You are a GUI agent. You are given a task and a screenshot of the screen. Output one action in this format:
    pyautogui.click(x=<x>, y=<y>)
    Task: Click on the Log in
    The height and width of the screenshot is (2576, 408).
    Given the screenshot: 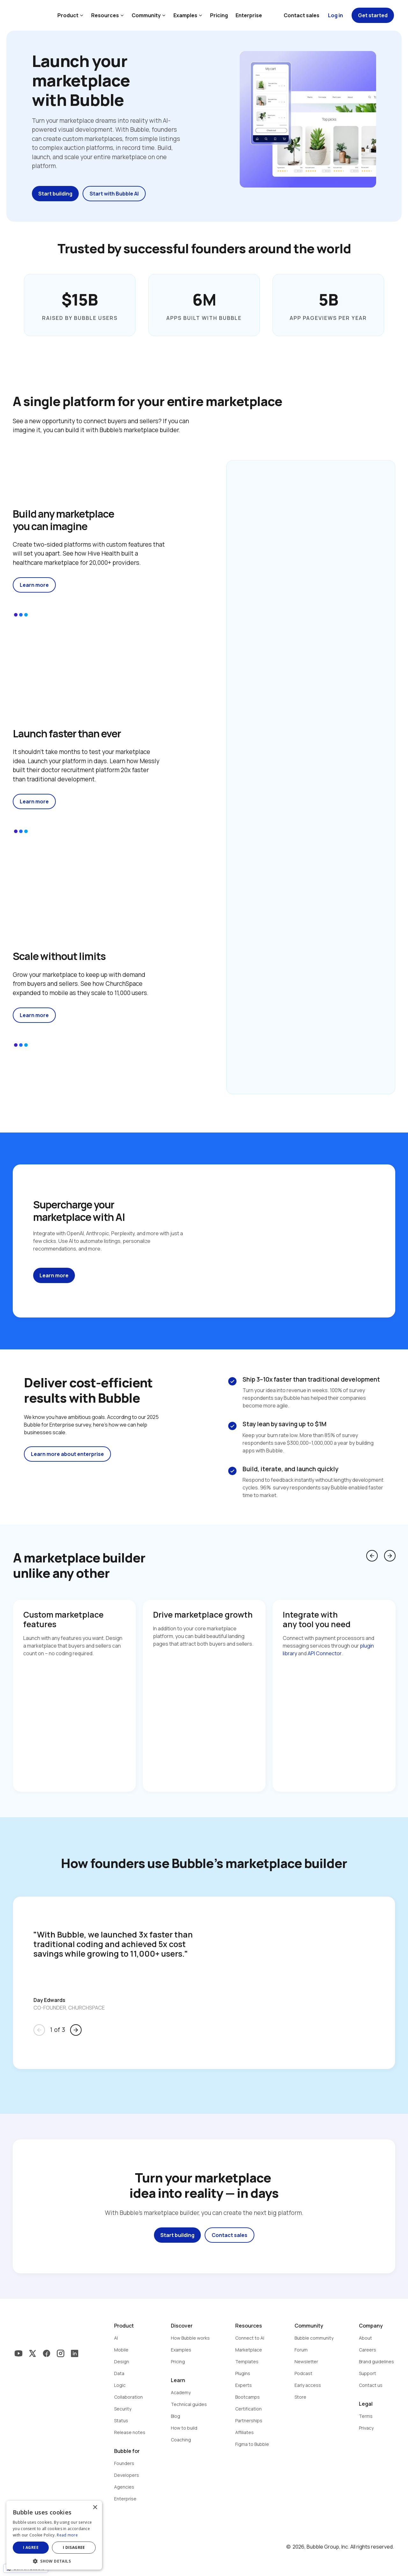 What is the action you would take?
    pyautogui.click(x=335, y=15)
    